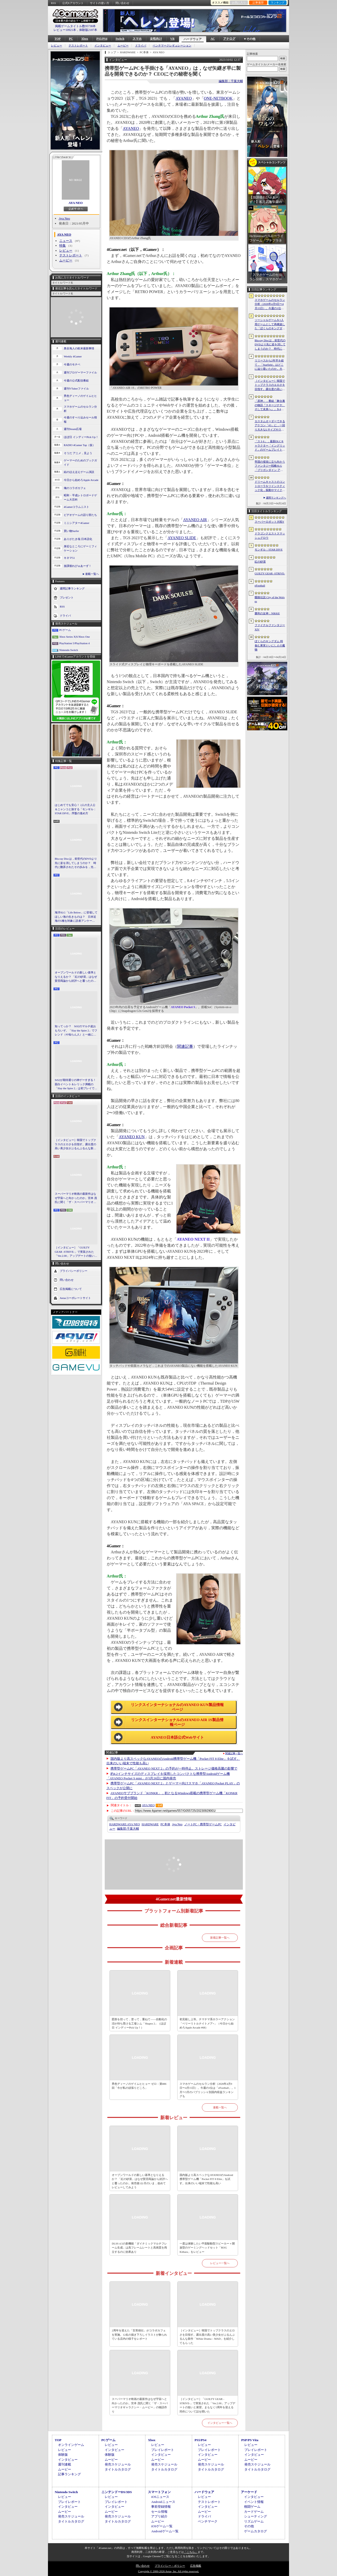  Describe the element at coordinates (270, 446) in the screenshot. I see `「スト6」，最新DLCキャラクター「イングリッド」のゲームプレイトレイラーを公開。配信予定日が5月28日に決定` at that location.